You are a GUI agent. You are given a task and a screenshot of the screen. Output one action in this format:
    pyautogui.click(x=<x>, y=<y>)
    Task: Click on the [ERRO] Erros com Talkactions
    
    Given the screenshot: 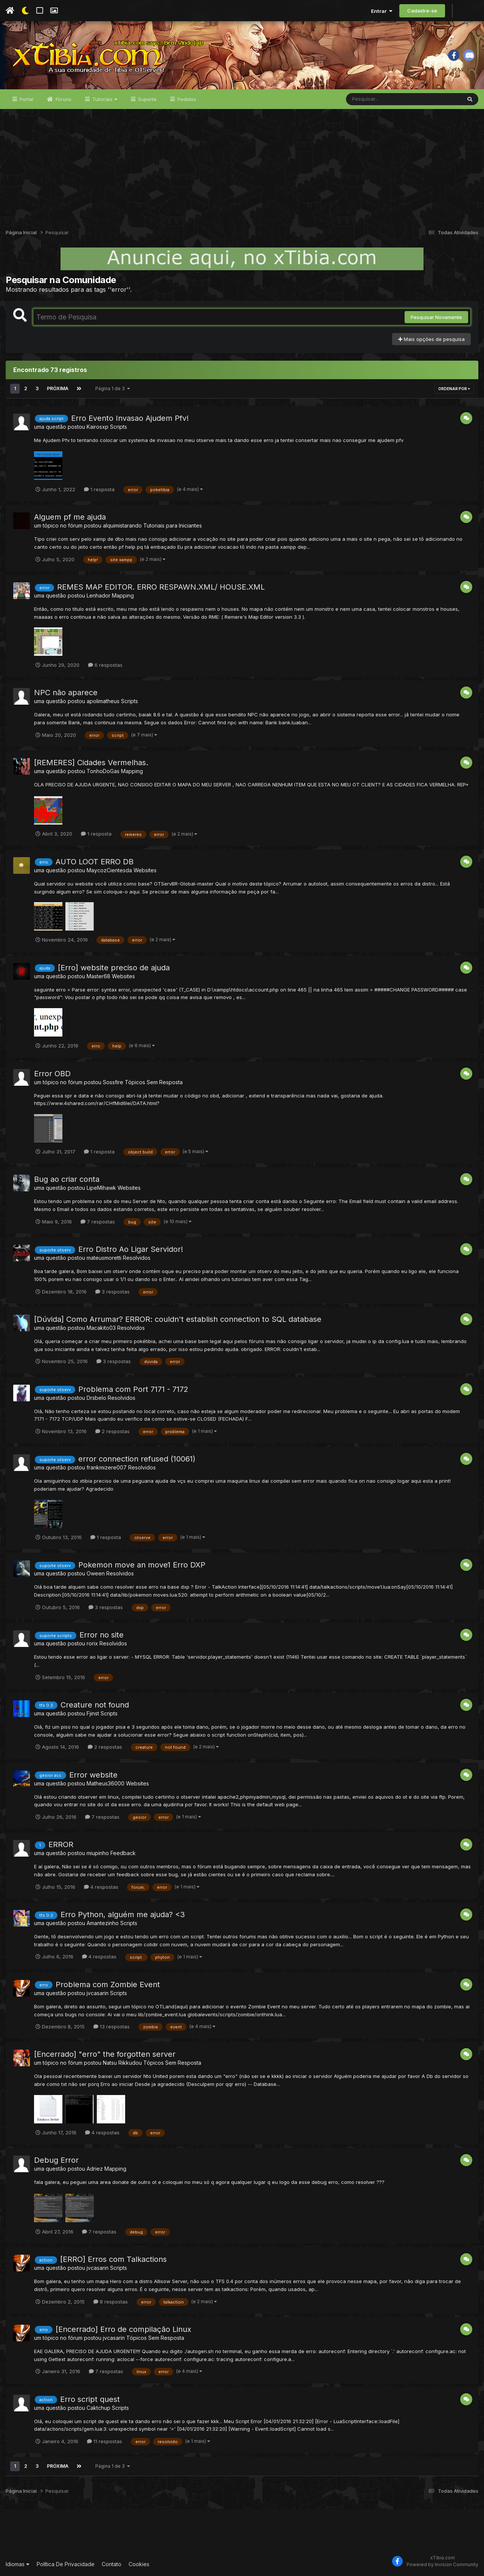 What is the action you would take?
    pyautogui.click(x=113, y=2259)
    